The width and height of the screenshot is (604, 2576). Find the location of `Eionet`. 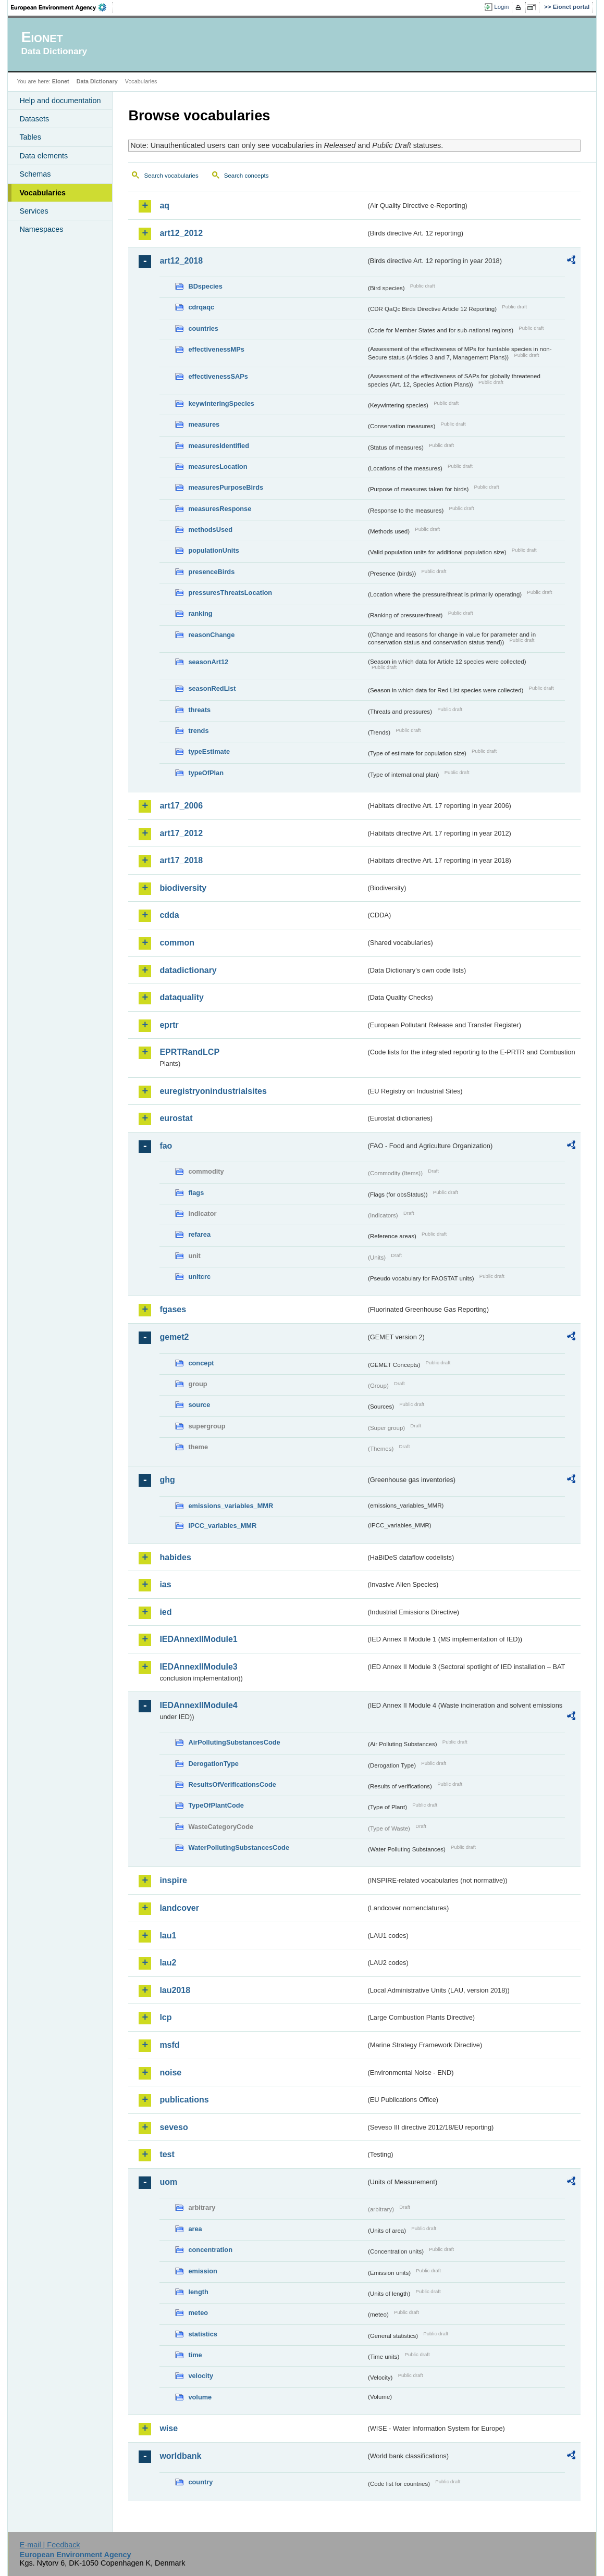

Eionet is located at coordinates (60, 81).